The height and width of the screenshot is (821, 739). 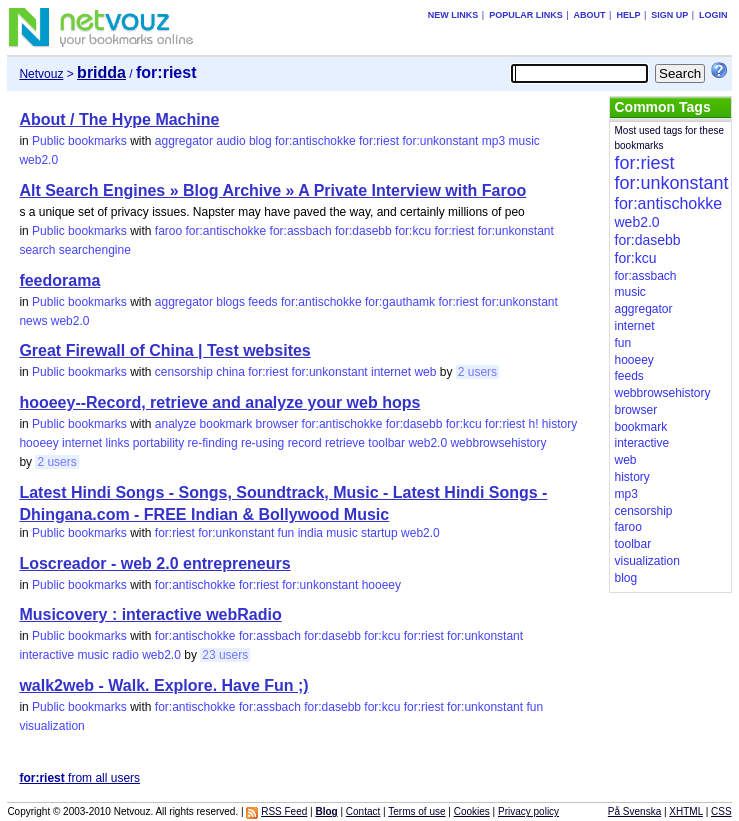 What do you see at coordinates (286, 533) in the screenshot?
I see `fun` at bounding box center [286, 533].